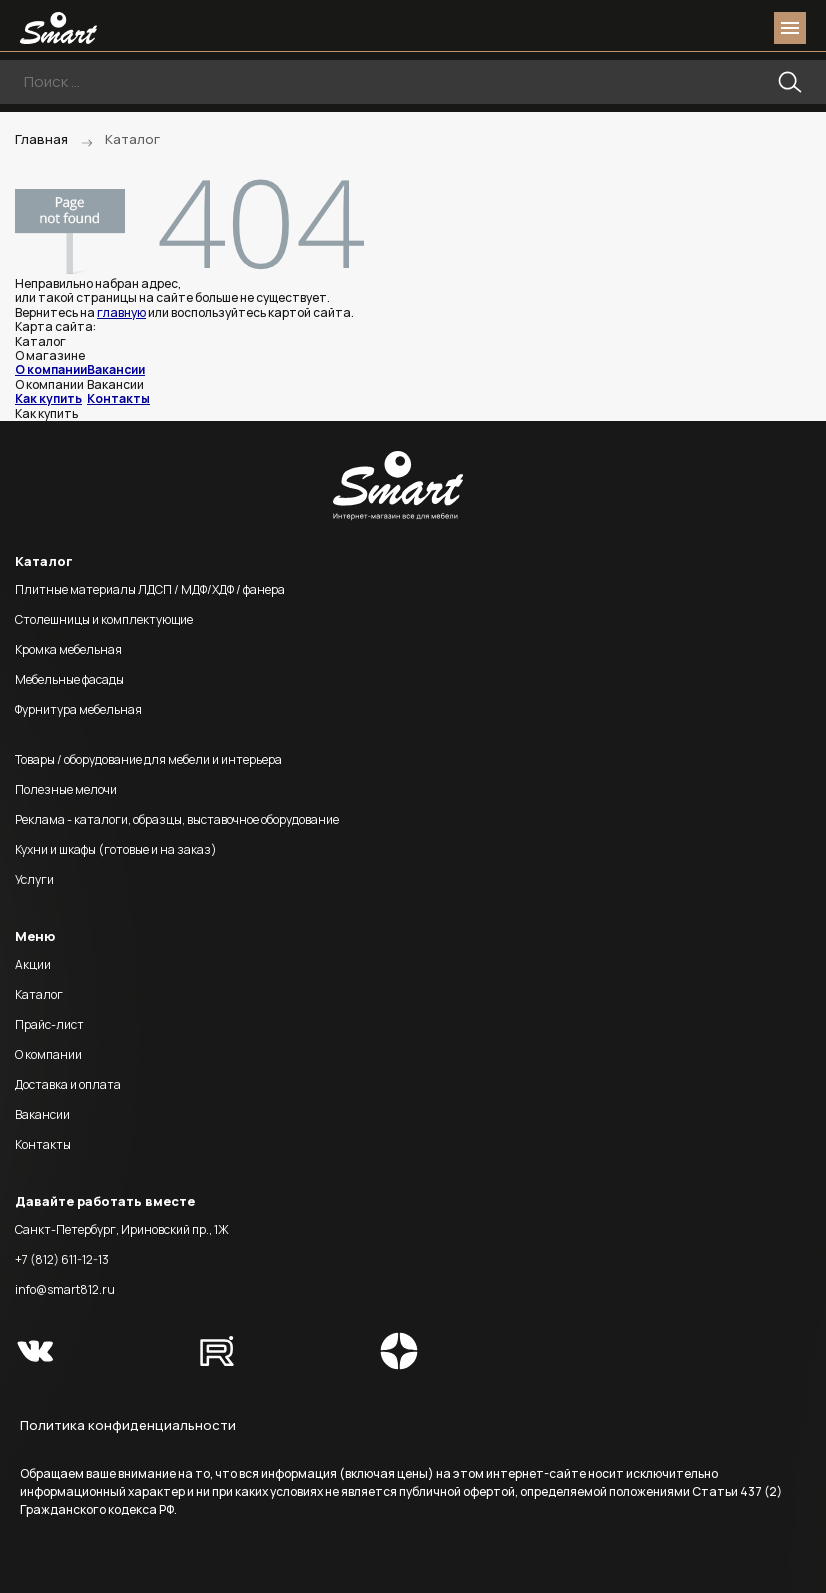 This screenshot has width=826, height=1593. What do you see at coordinates (69, 679) in the screenshot?
I see `Мебельные фасады` at bounding box center [69, 679].